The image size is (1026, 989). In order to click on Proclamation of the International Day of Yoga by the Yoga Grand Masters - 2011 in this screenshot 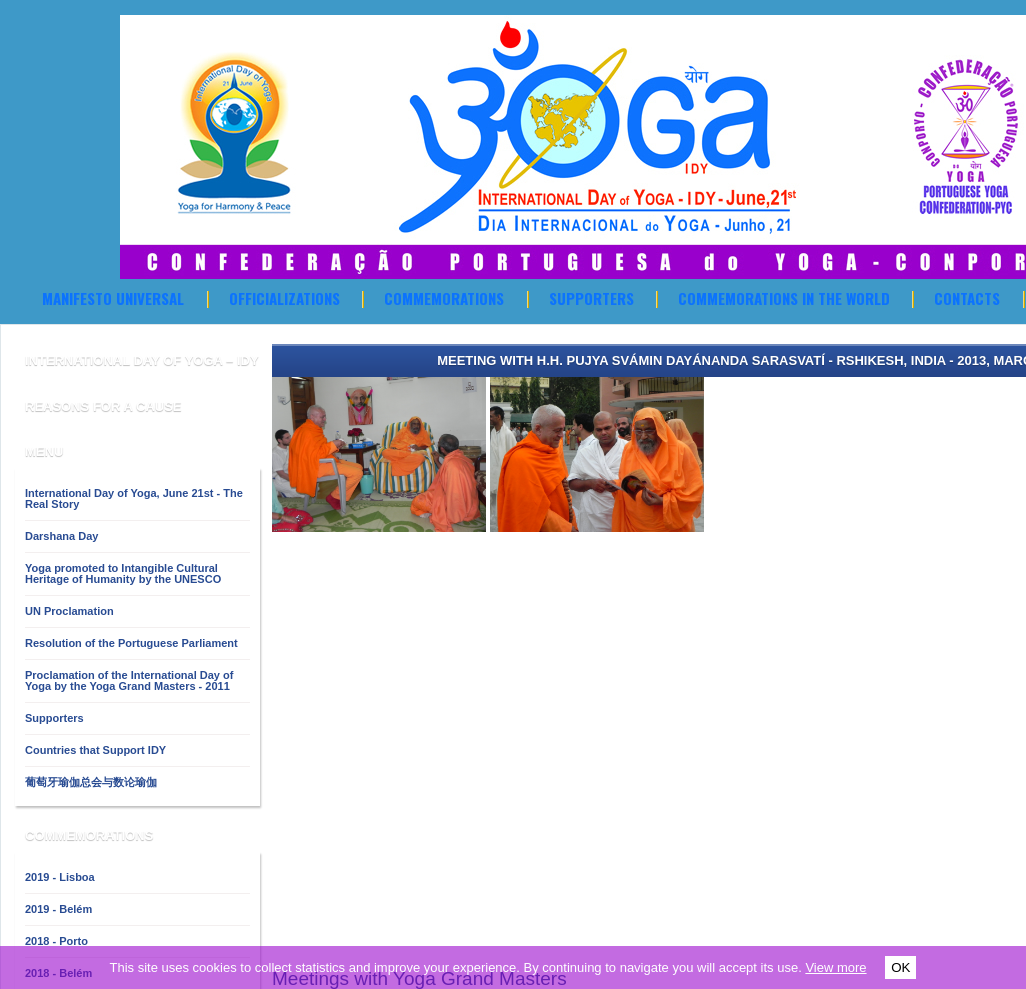, I will do `click(129, 680)`.